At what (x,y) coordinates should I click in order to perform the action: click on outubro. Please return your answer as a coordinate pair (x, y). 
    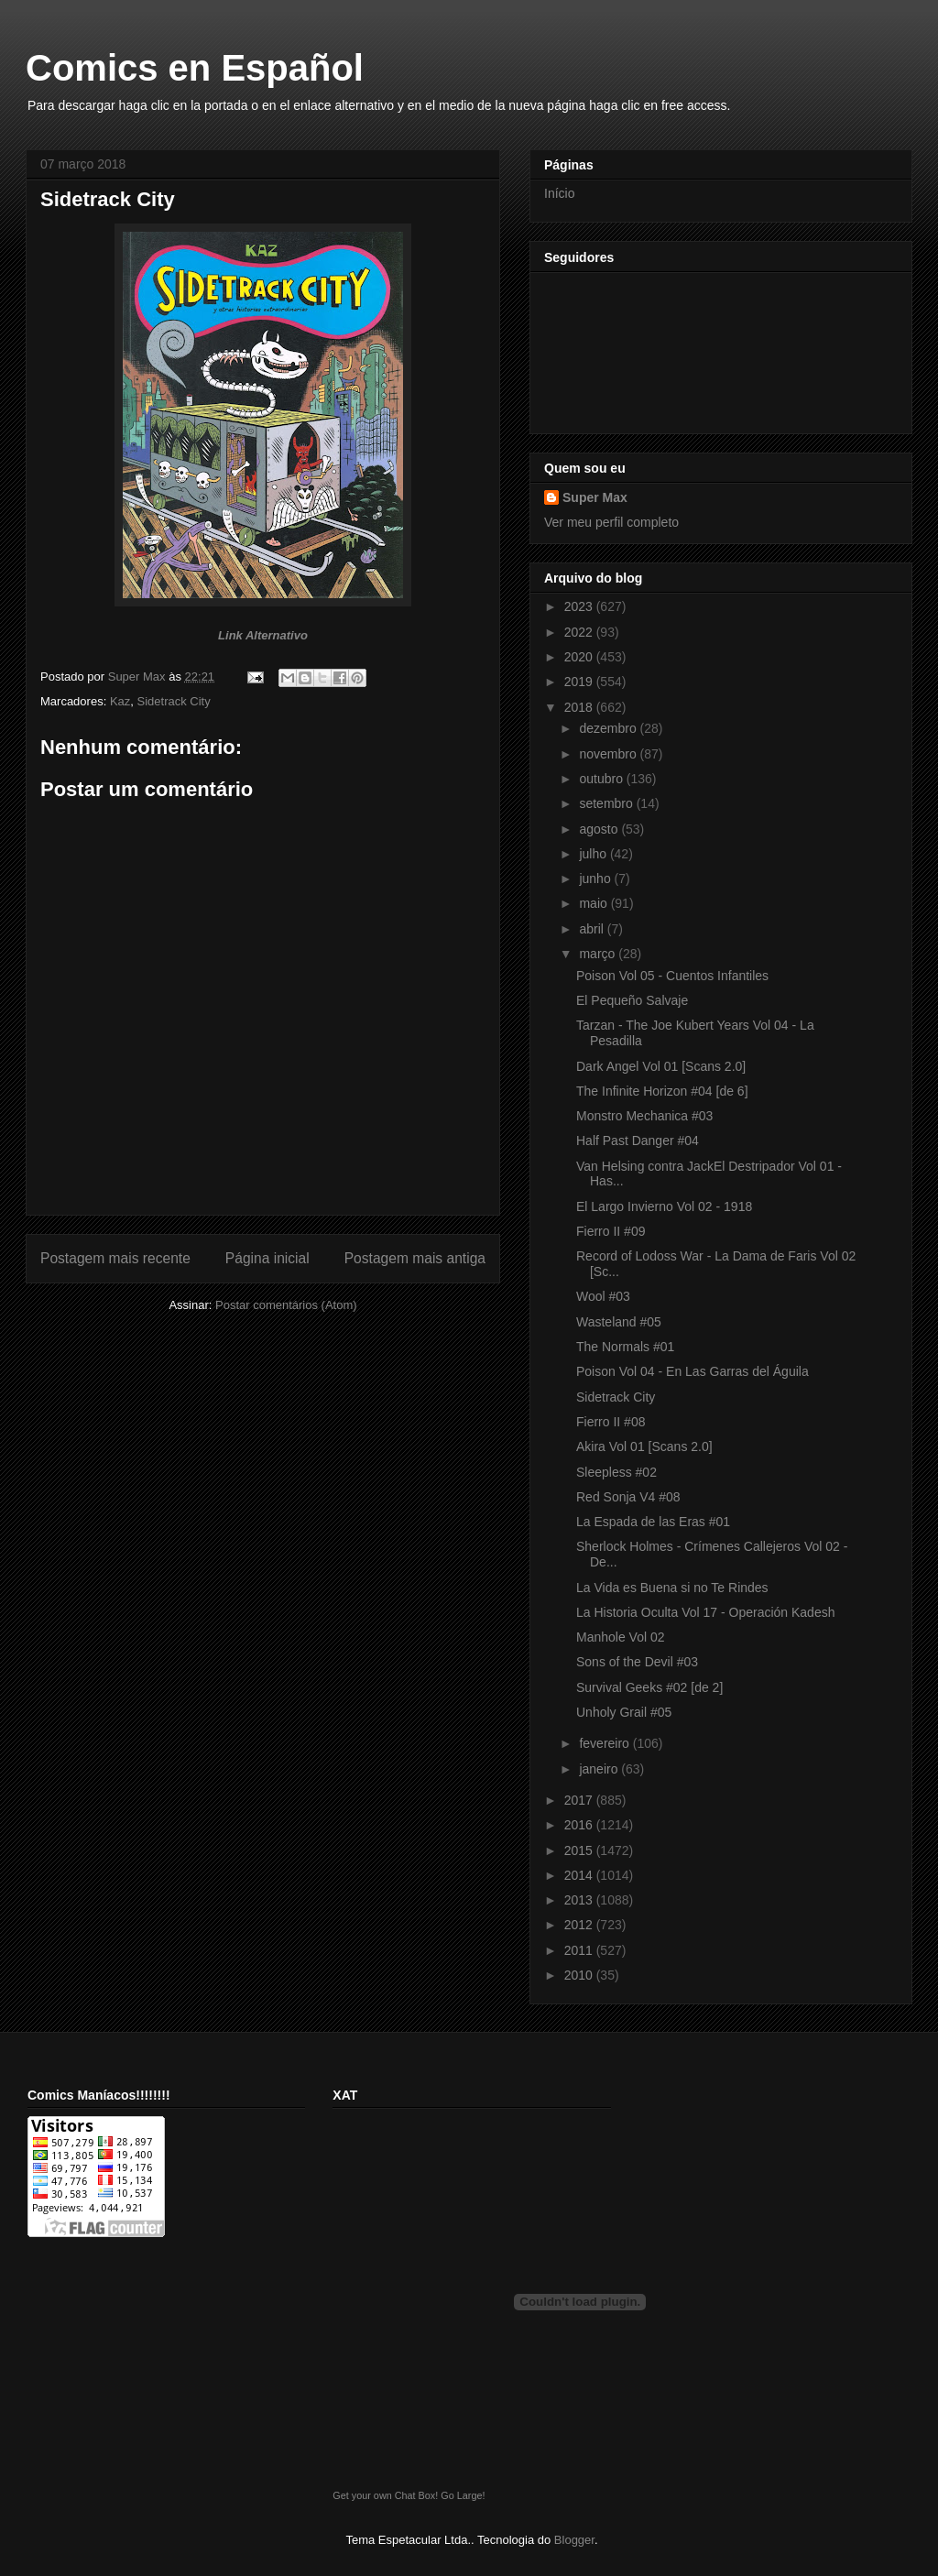
    Looking at the image, I should click on (602, 778).